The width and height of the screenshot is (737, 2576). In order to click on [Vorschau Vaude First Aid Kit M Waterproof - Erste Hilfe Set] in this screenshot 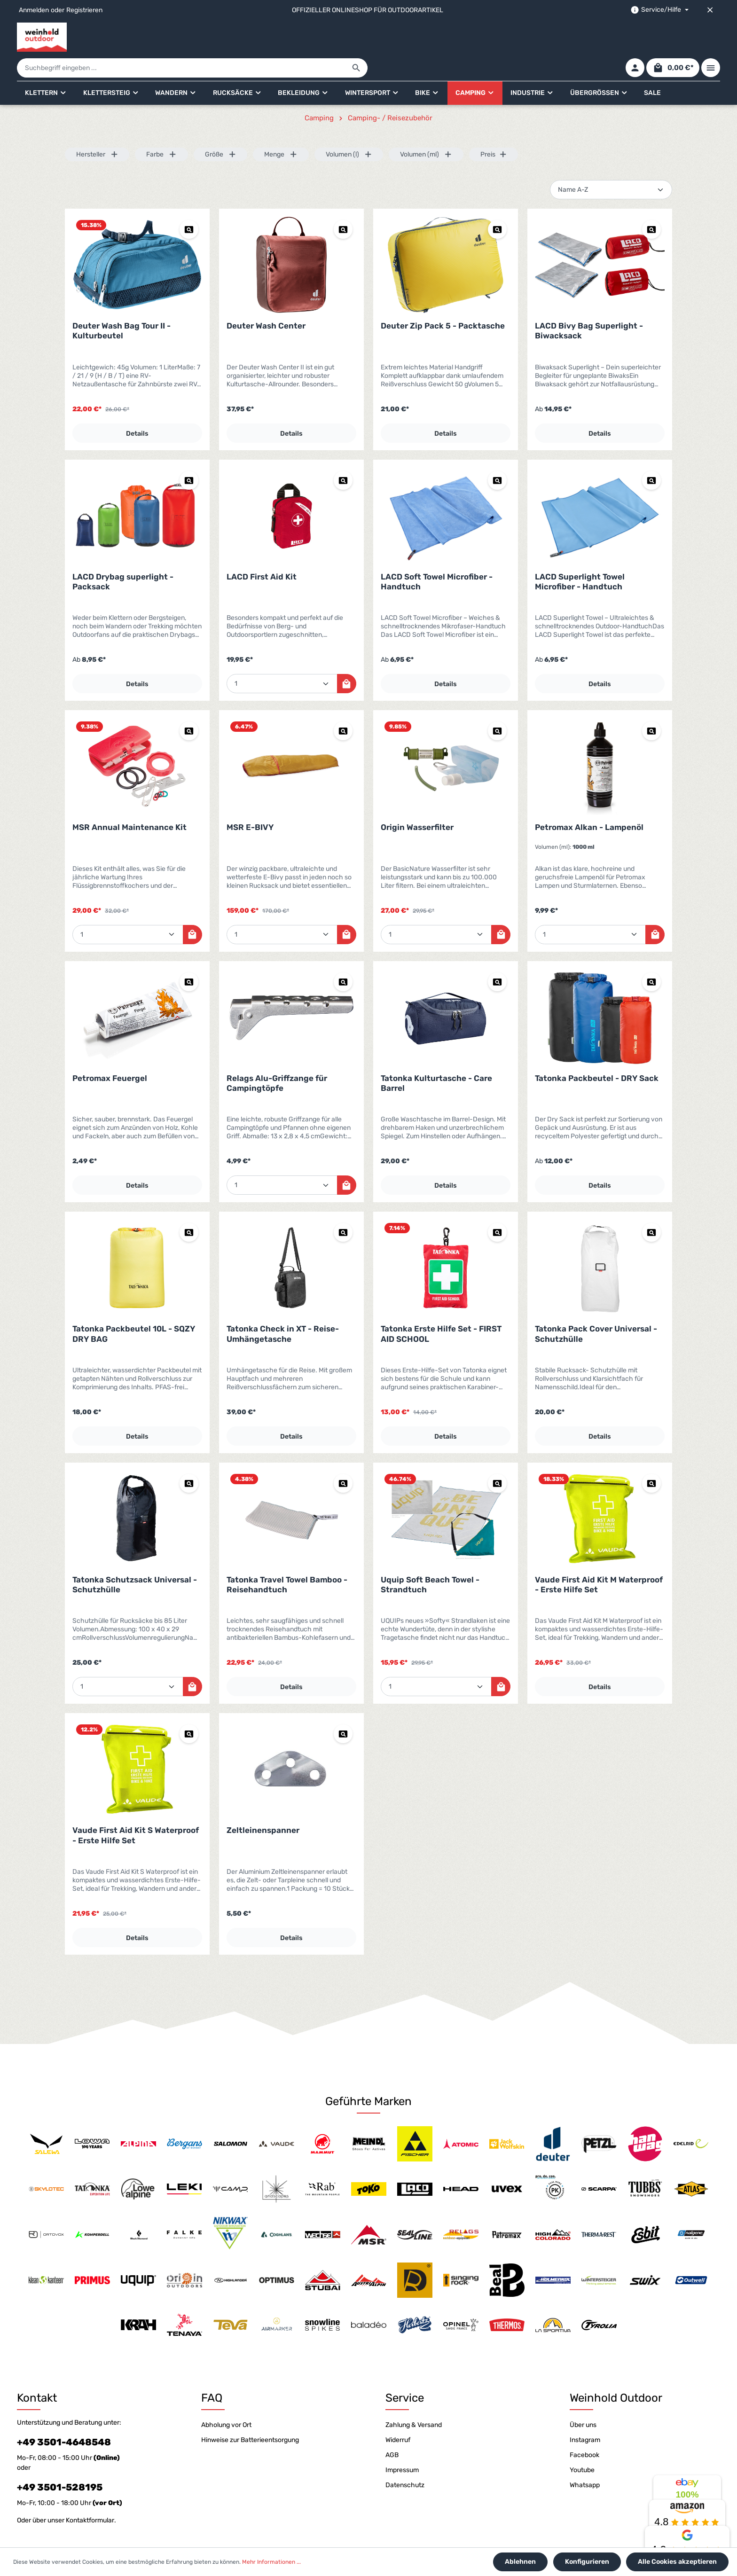, I will do `click(651, 1457)`.